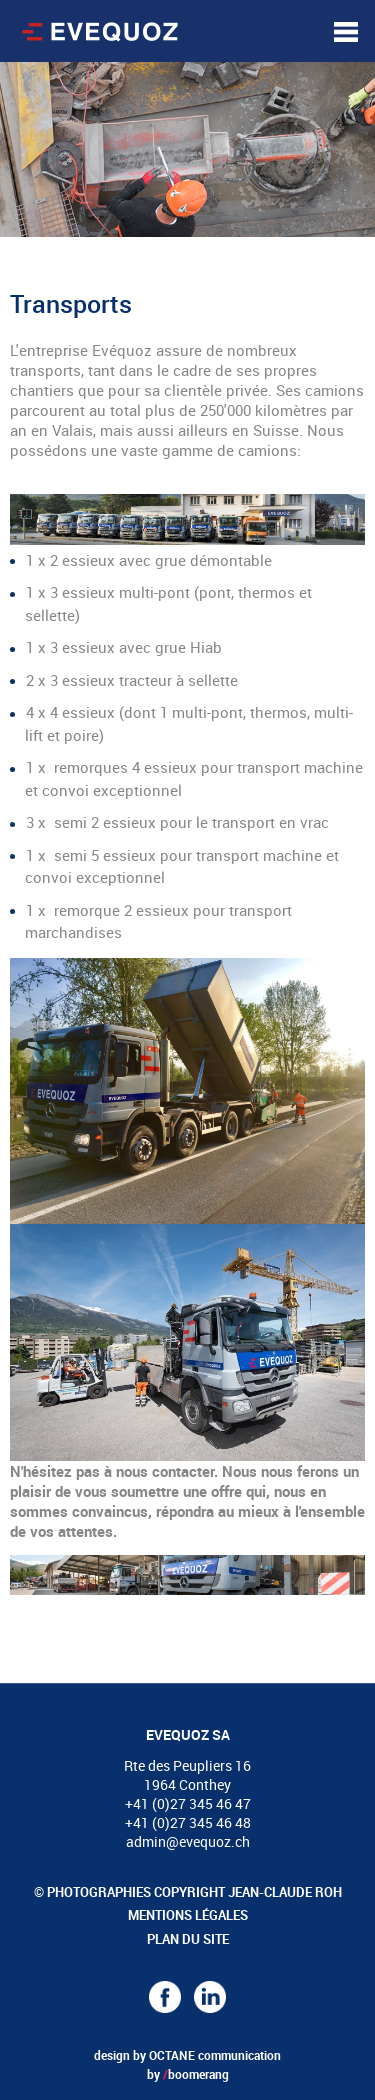  I want to click on Mentions légales, so click(188, 1915).